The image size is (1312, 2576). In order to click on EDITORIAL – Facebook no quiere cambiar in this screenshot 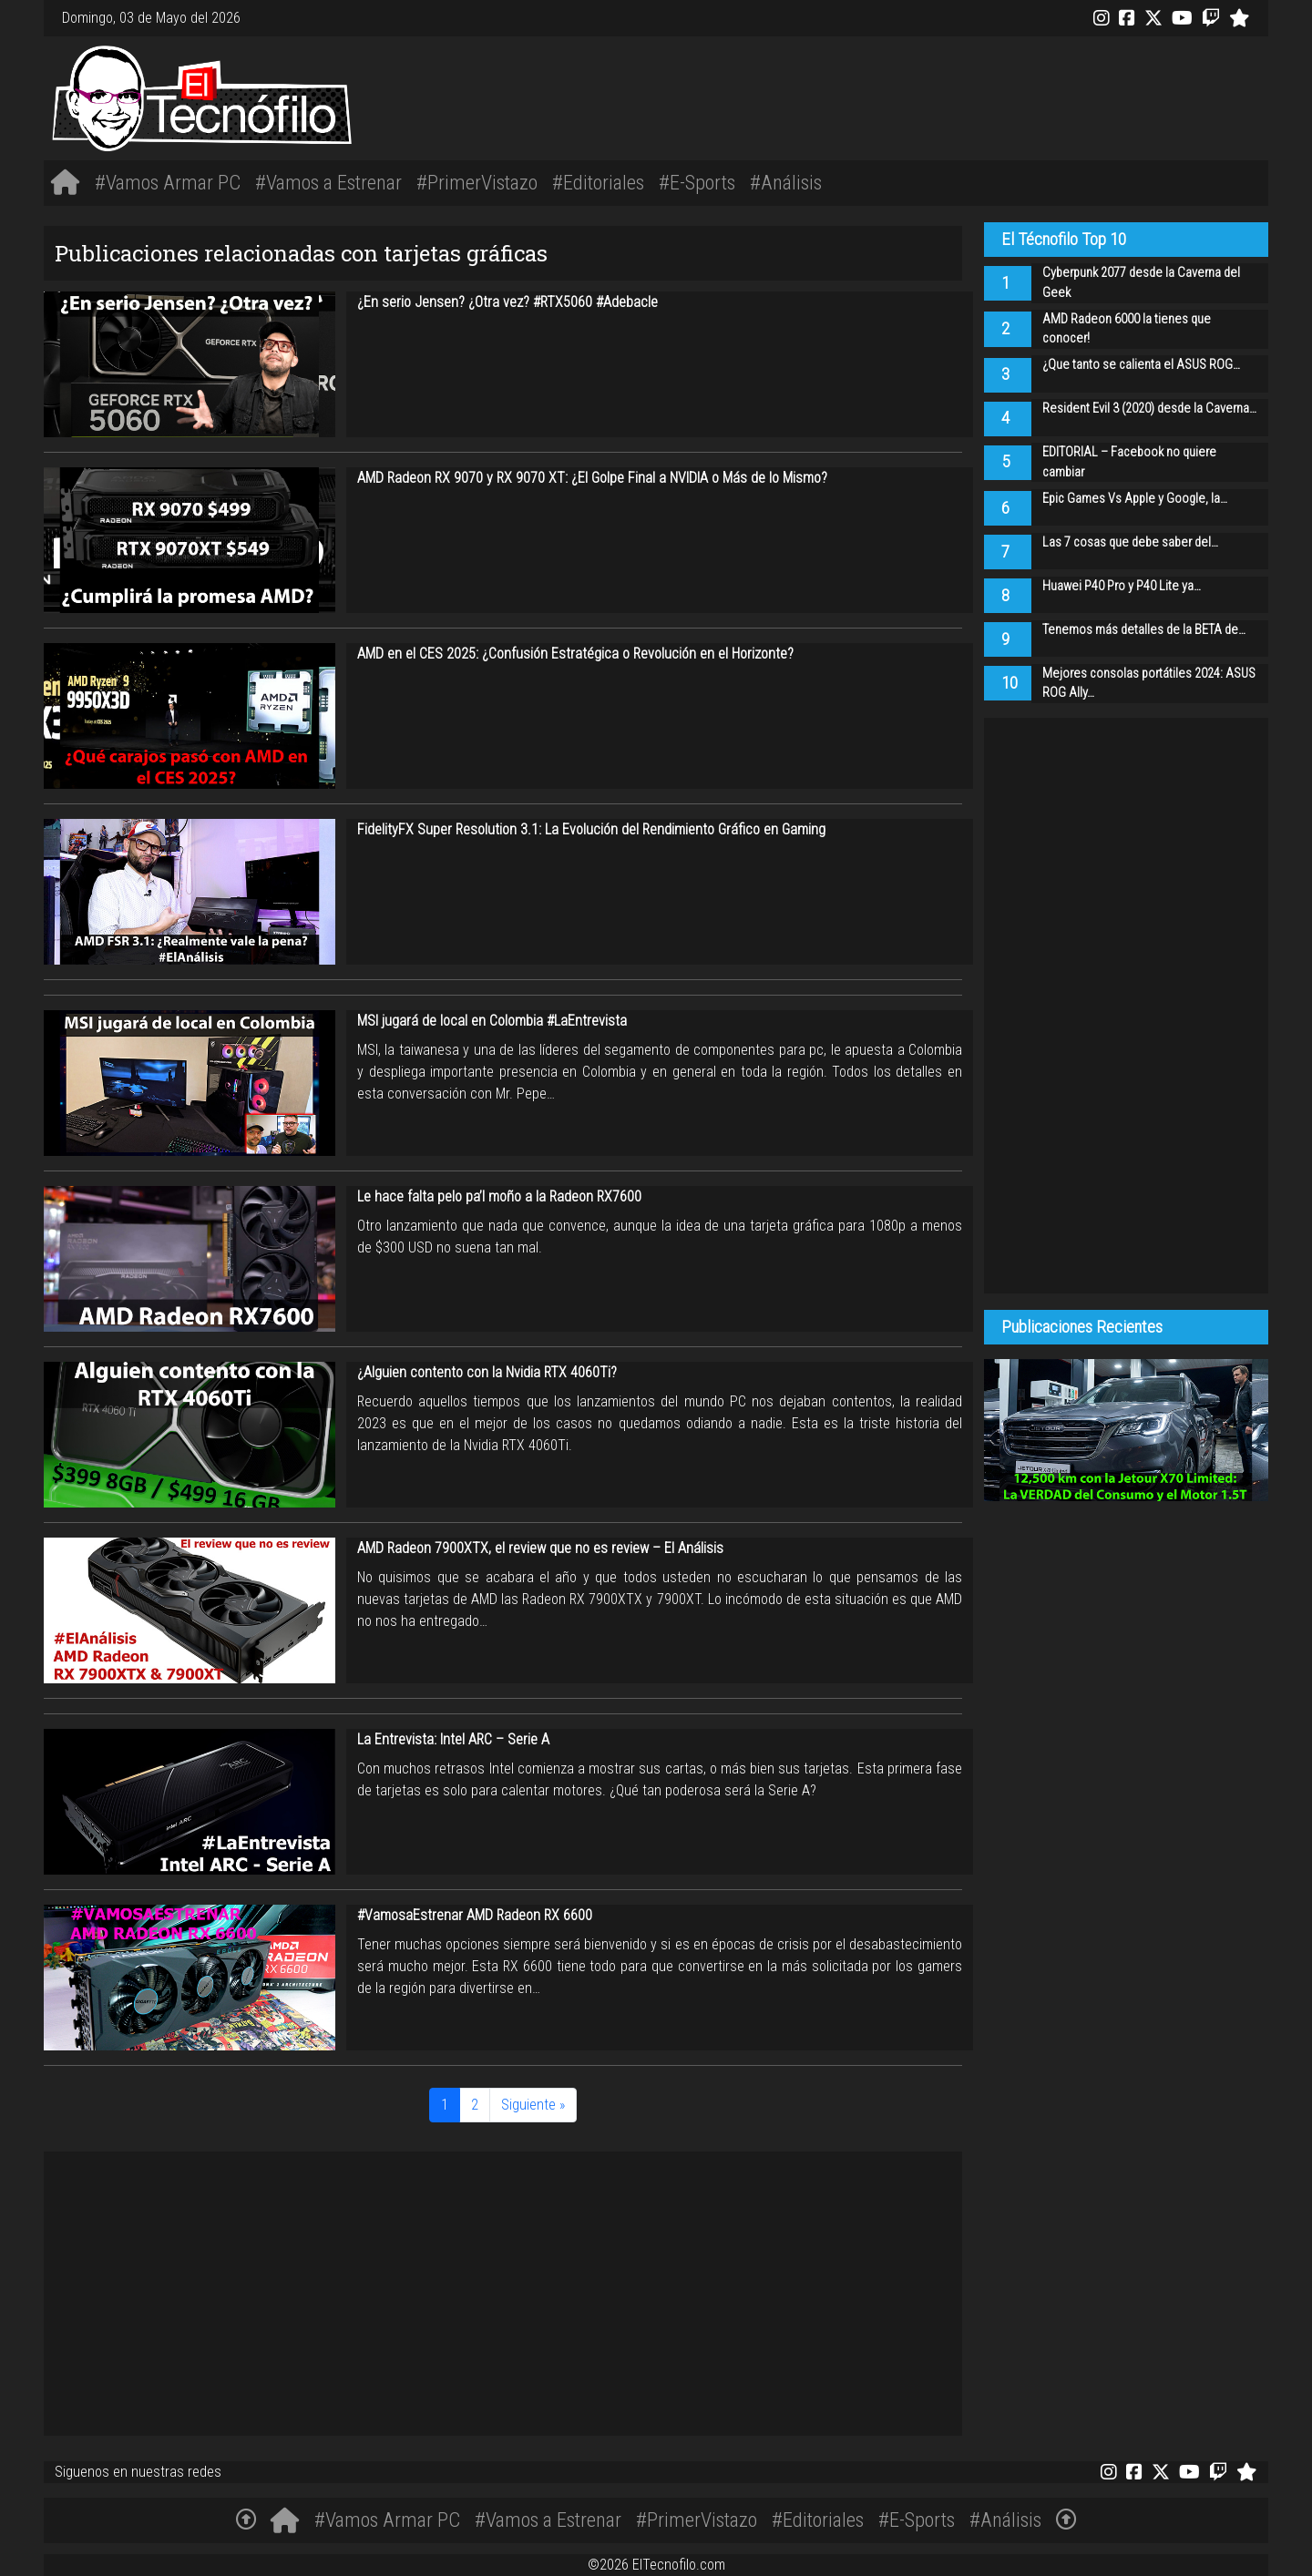, I will do `click(1129, 462)`.